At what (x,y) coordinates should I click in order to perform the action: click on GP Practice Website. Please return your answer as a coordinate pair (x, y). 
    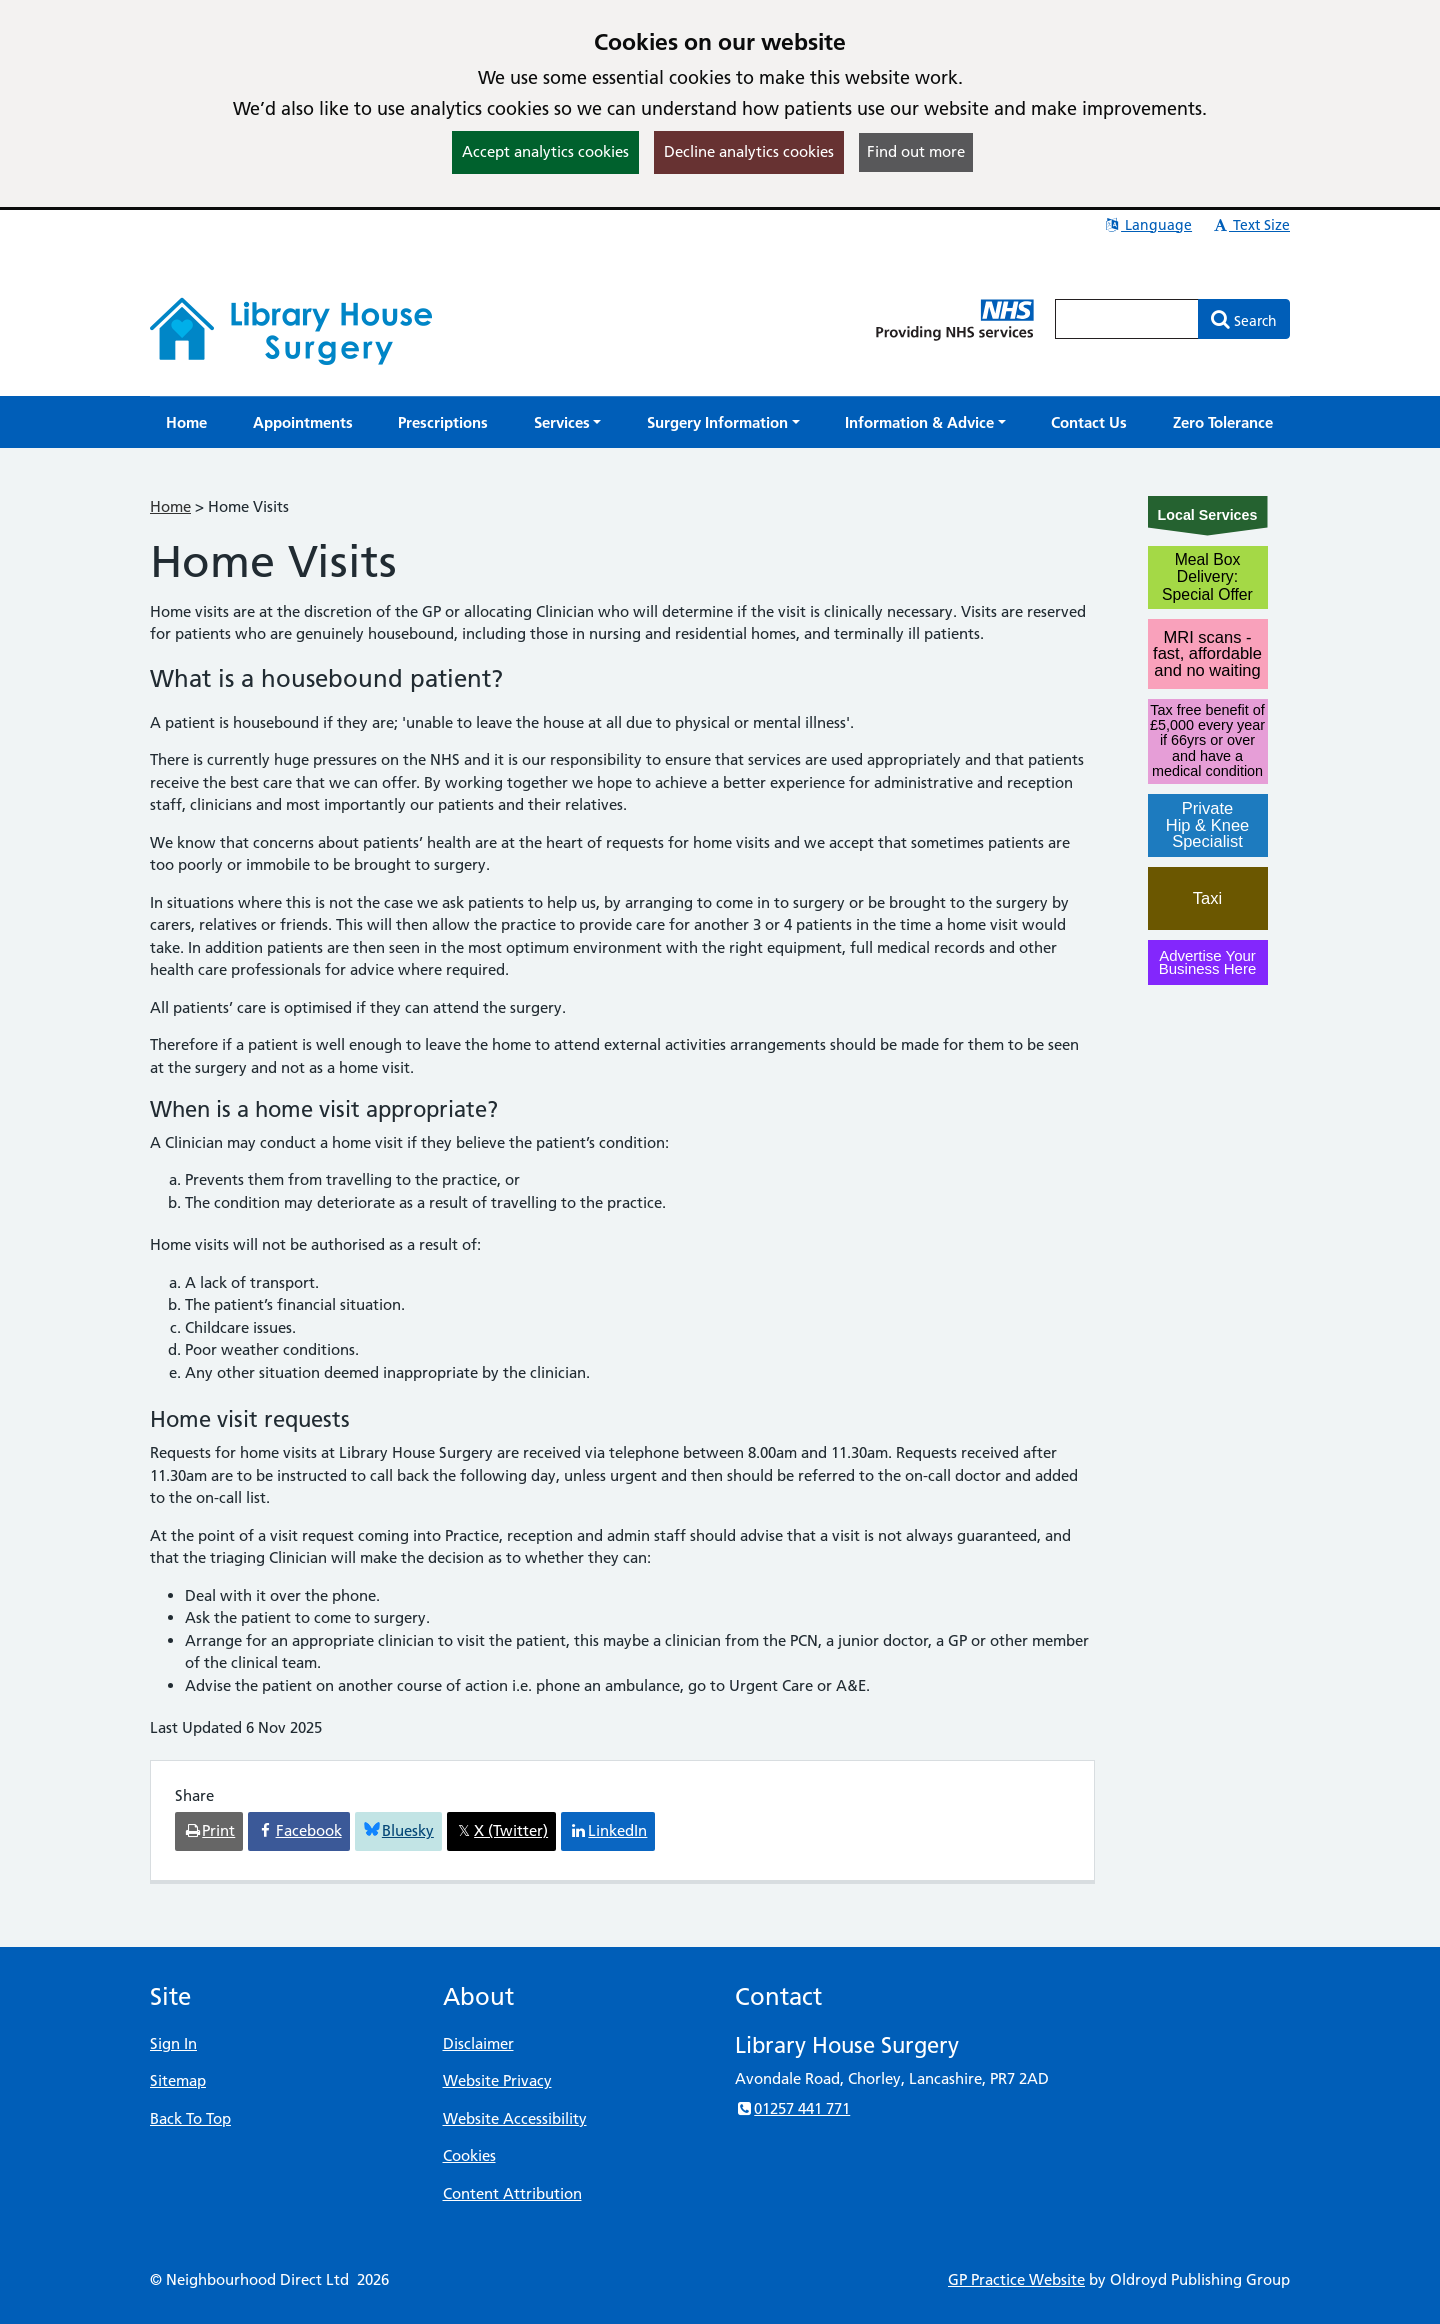
    Looking at the image, I should click on (1016, 2279).